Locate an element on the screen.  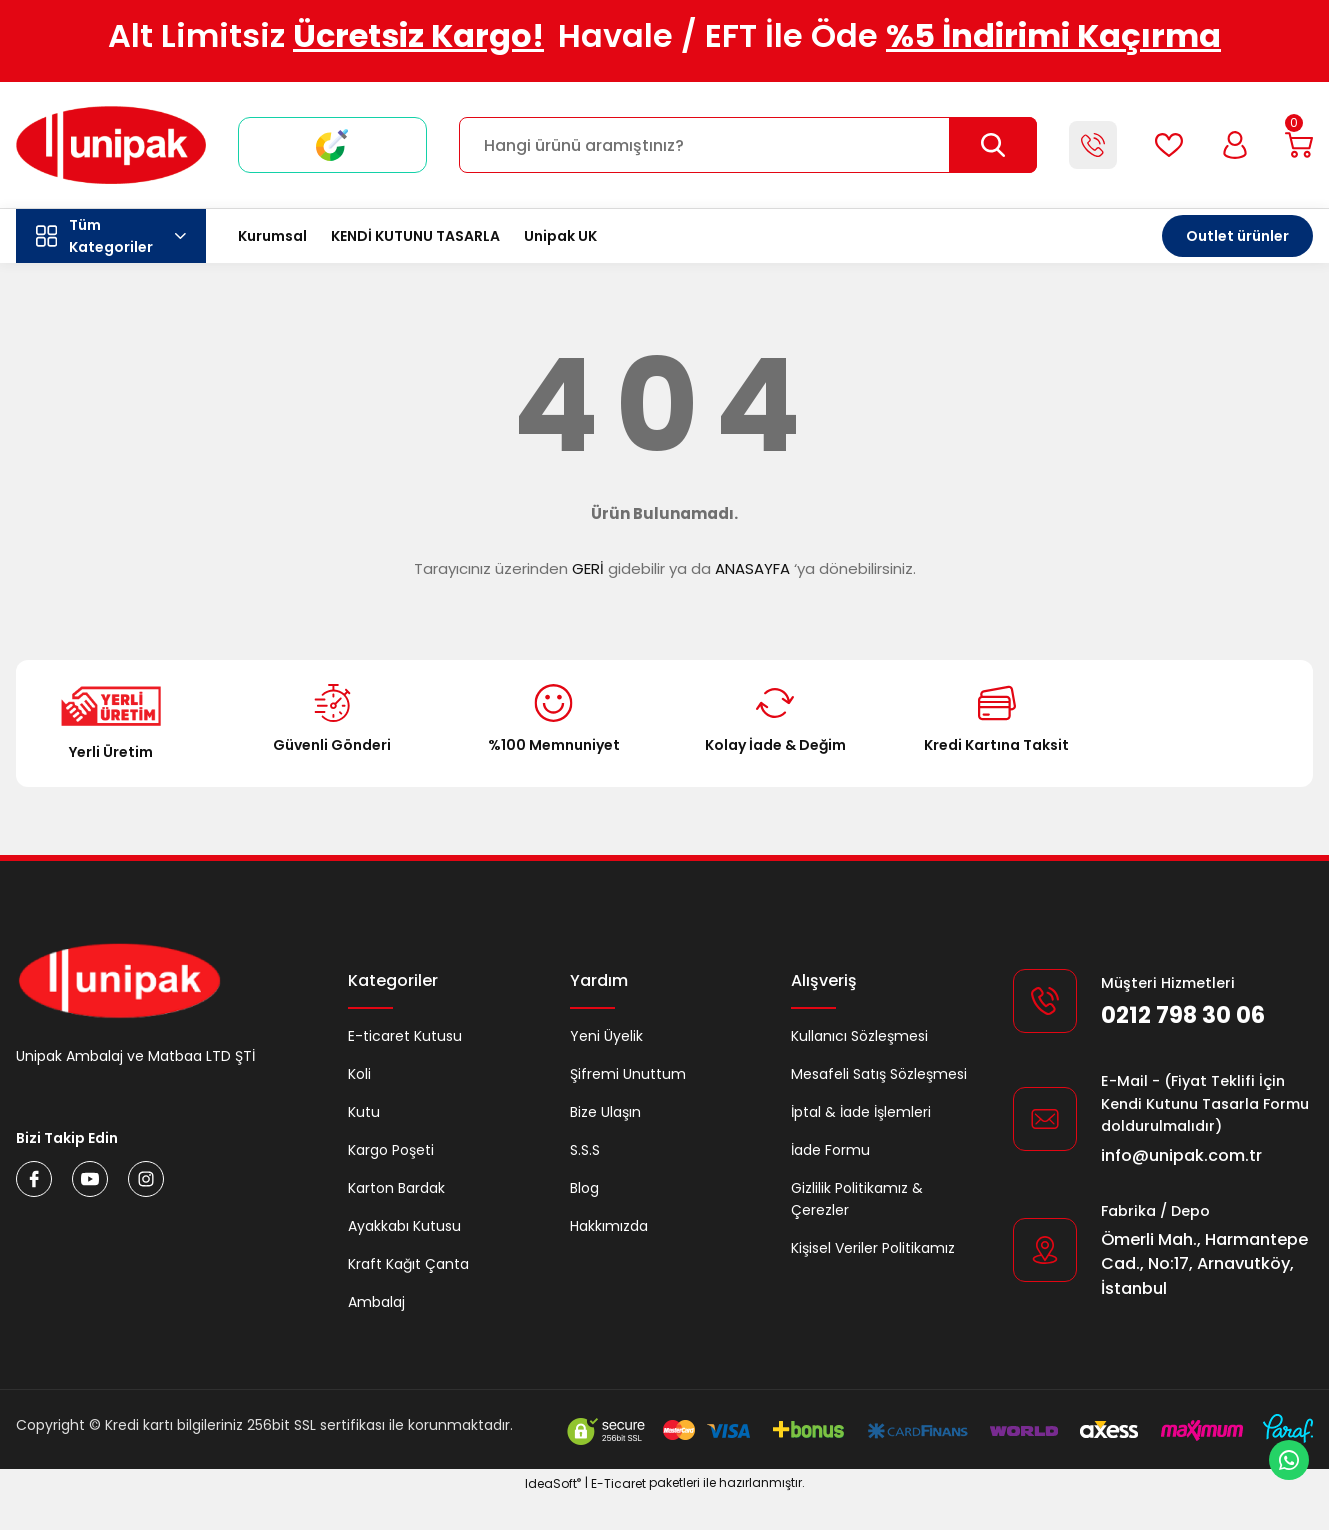
İptal & İade İşlemleri is located at coordinates (861, 1112).